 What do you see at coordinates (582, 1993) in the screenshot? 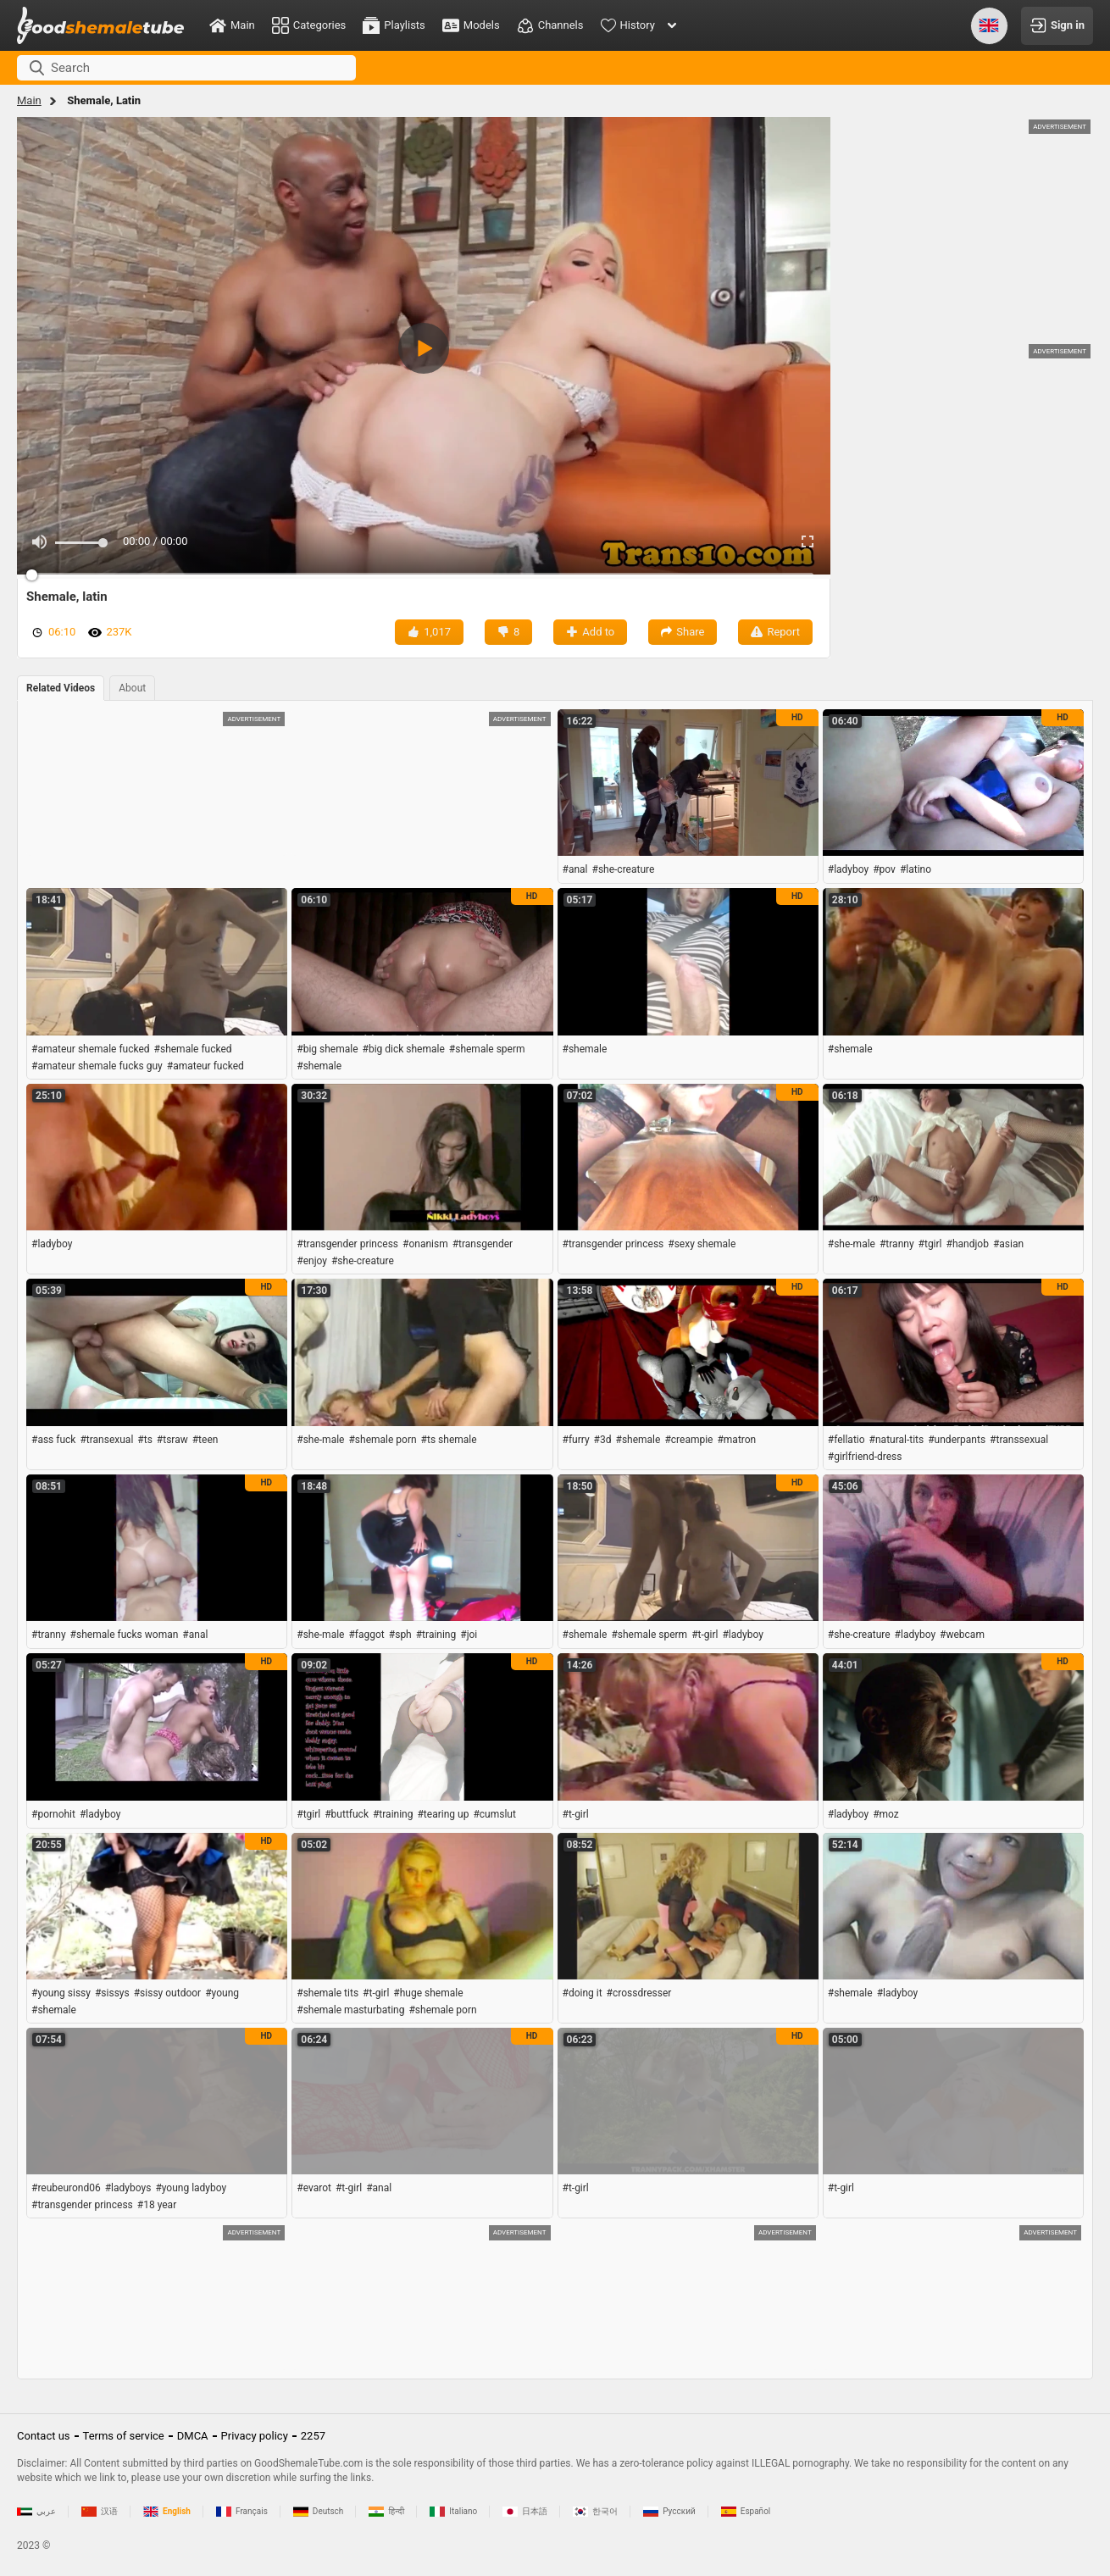
I see `#doing it` at bounding box center [582, 1993].